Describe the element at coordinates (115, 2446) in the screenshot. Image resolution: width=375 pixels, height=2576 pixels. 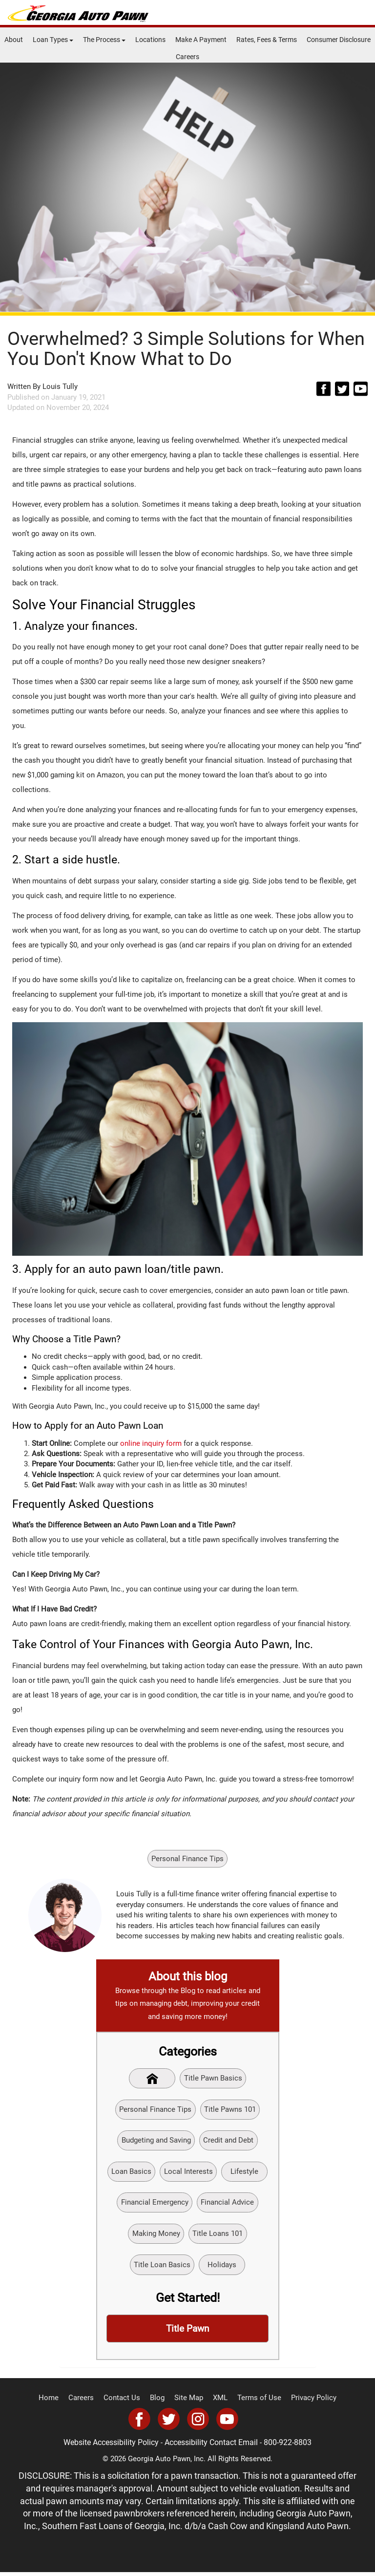
I see `Website Accessibility Policy` at that location.